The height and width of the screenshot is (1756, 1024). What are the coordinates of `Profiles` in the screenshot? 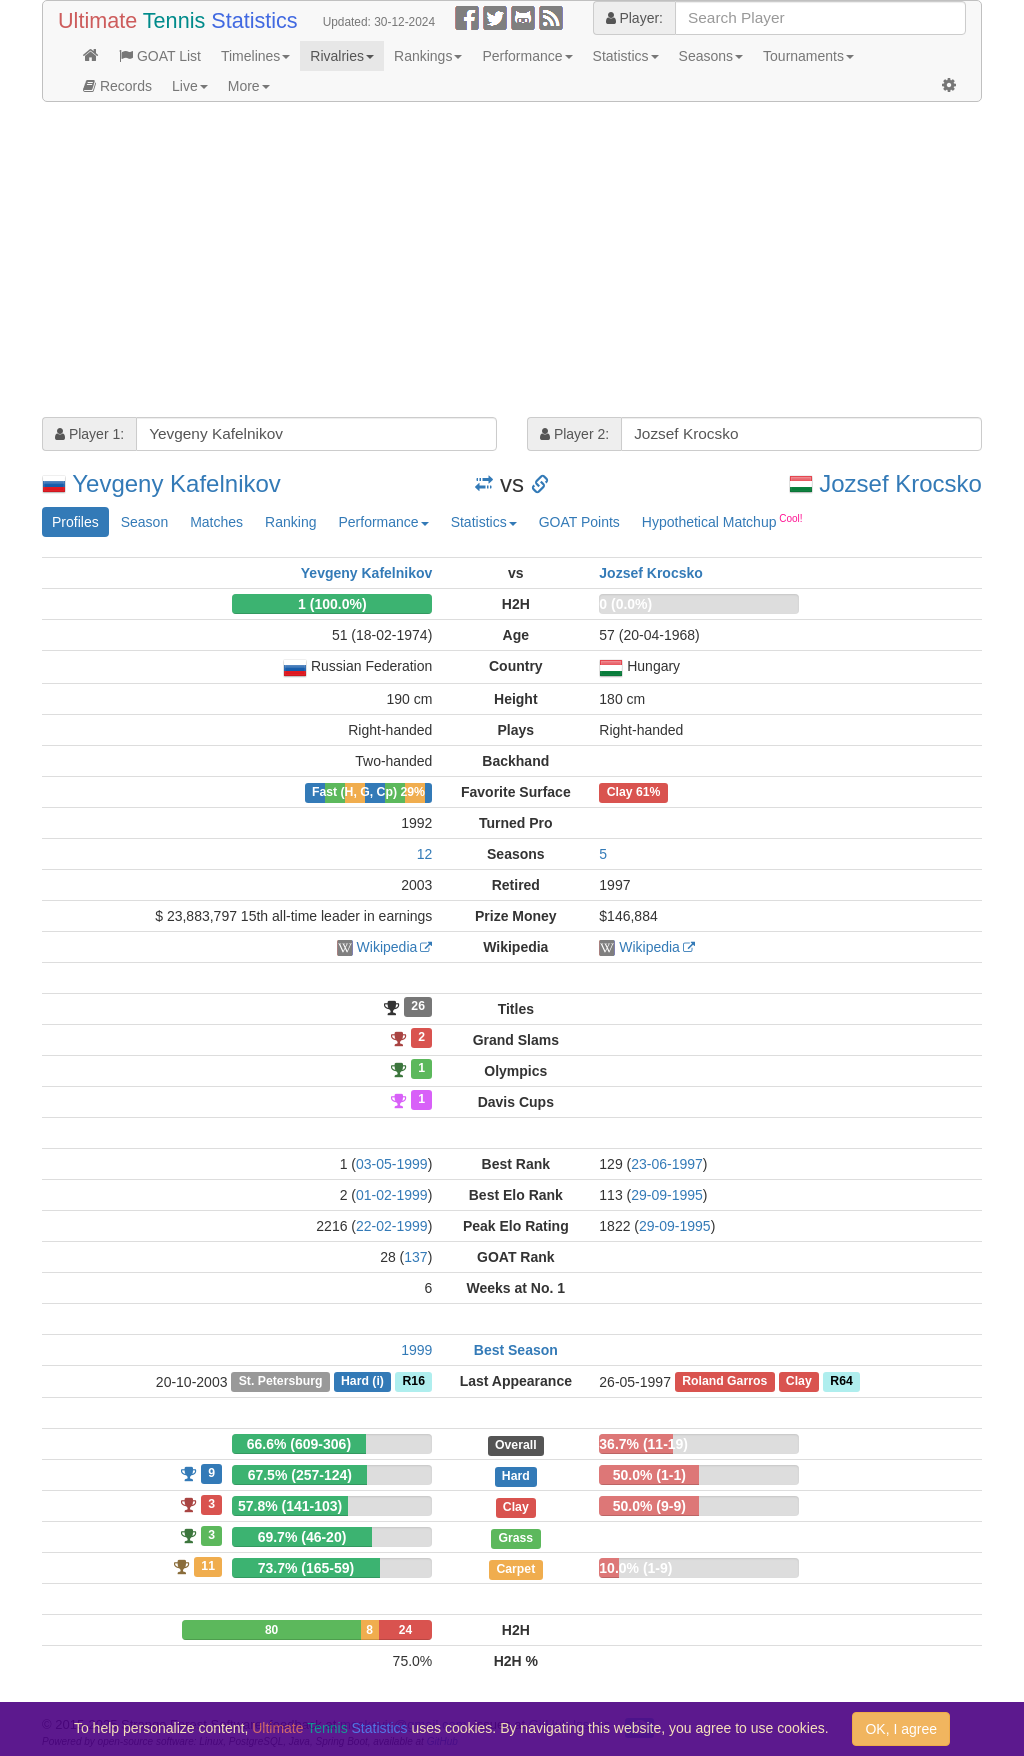 It's located at (75, 522).